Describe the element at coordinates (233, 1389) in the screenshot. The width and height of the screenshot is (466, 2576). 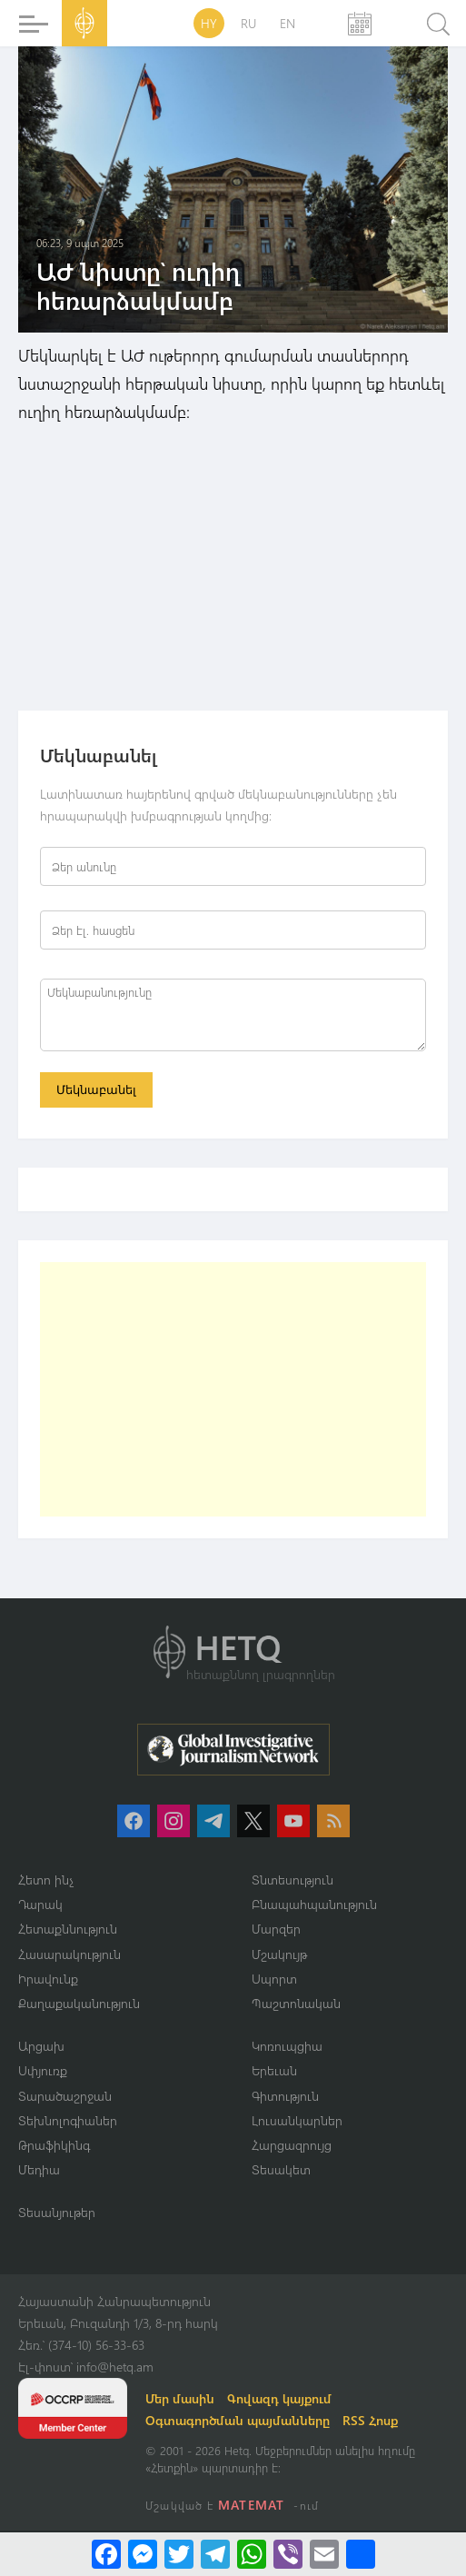
I see `[Advertisement]` at that location.